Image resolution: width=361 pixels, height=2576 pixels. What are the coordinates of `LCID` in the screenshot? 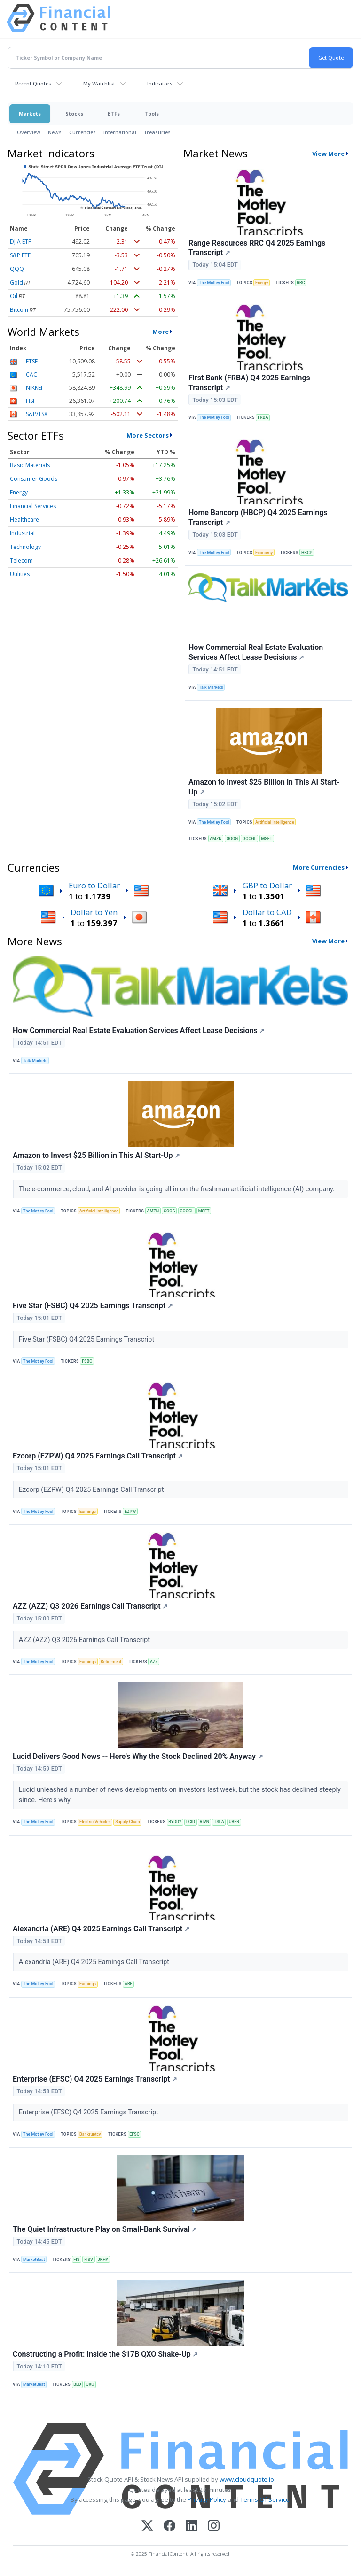 It's located at (190, 1822).